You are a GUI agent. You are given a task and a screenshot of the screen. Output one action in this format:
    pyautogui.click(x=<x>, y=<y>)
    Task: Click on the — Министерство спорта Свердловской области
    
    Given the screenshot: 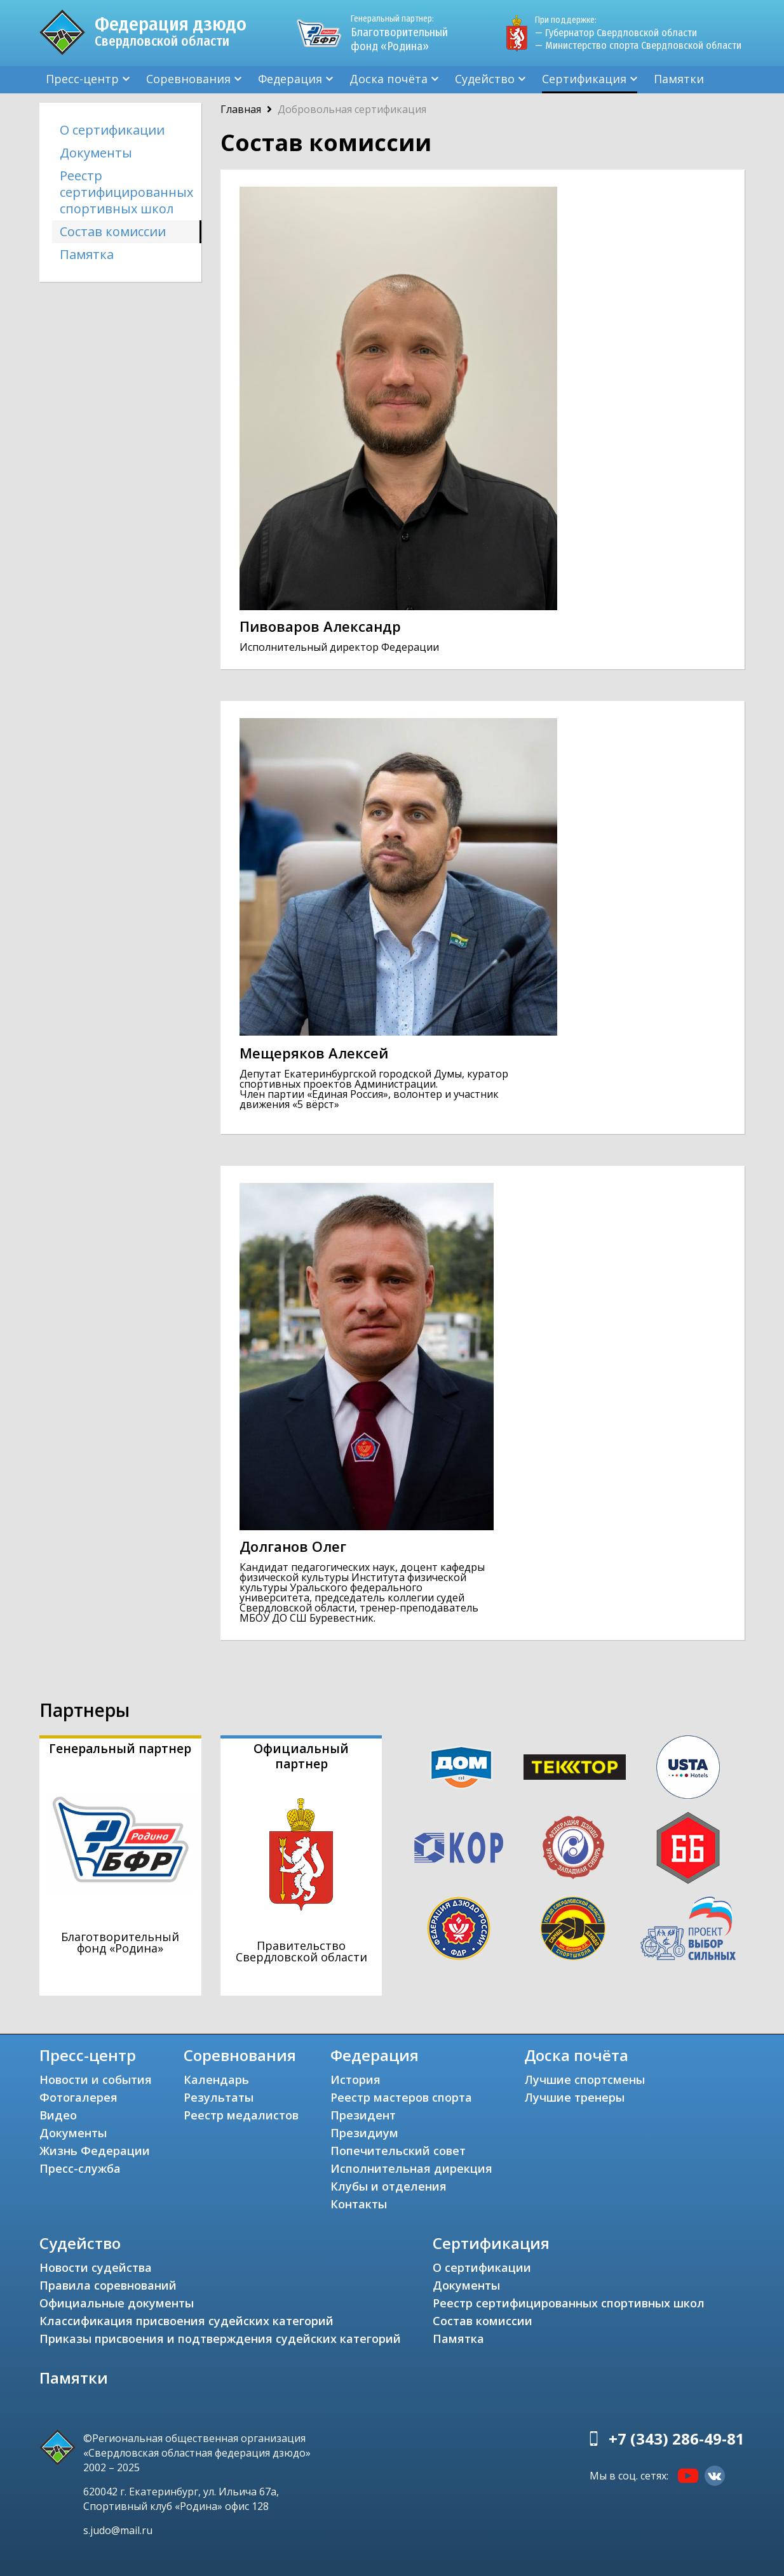 What is the action you would take?
    pyautogui.click(x=638, y=45)
    